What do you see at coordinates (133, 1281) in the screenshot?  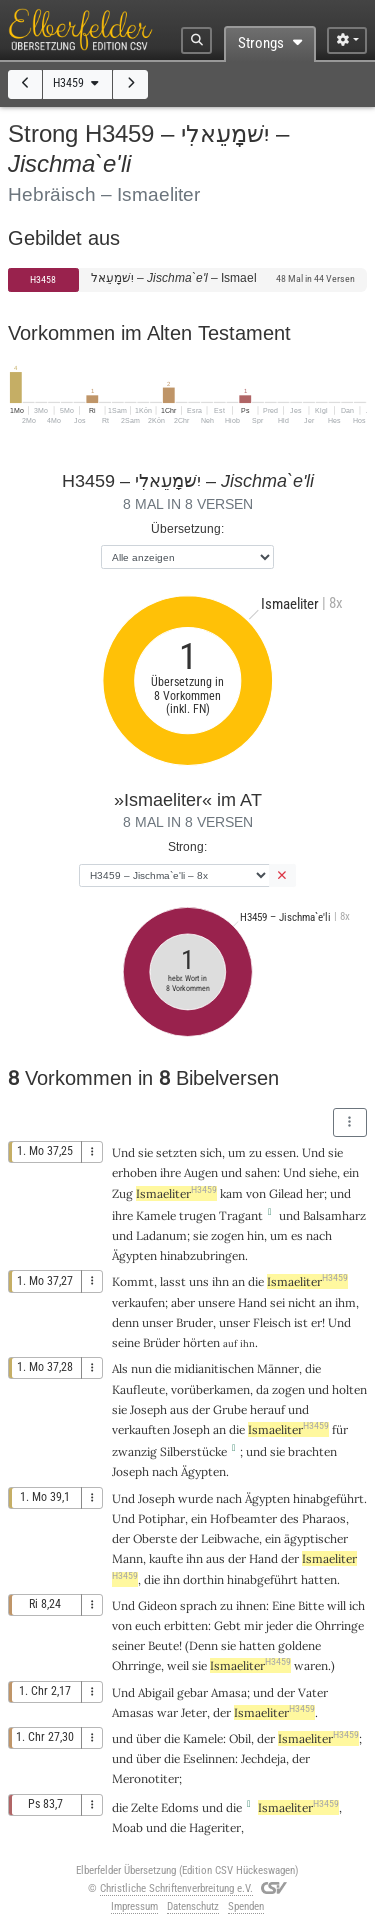 I see `Kommt` at bounding box center [133, 1281].